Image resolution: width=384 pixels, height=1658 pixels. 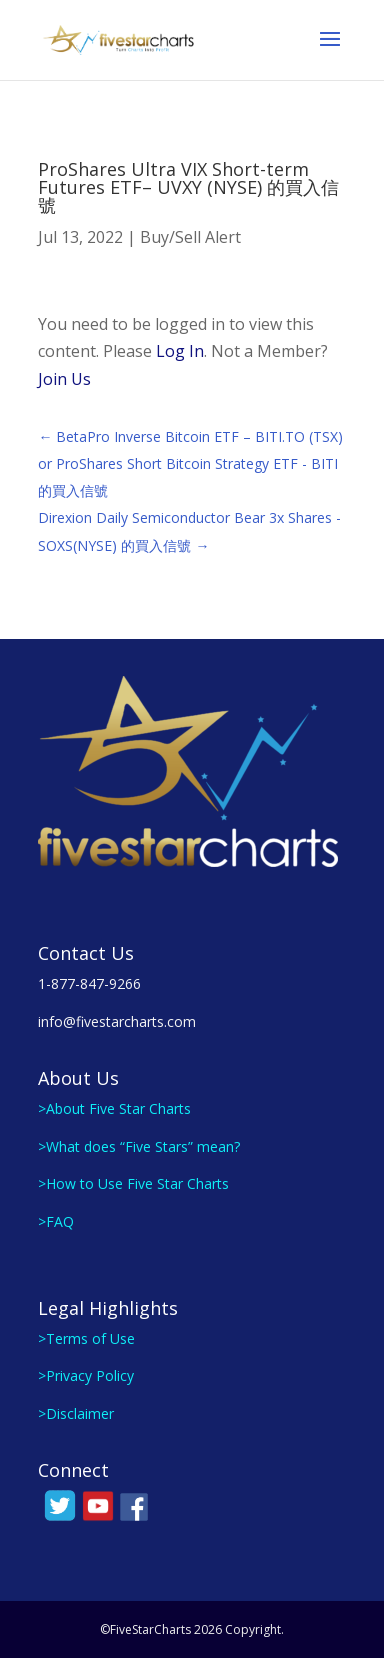 I want to click on >FAQ, so click(x=56, y=1221).